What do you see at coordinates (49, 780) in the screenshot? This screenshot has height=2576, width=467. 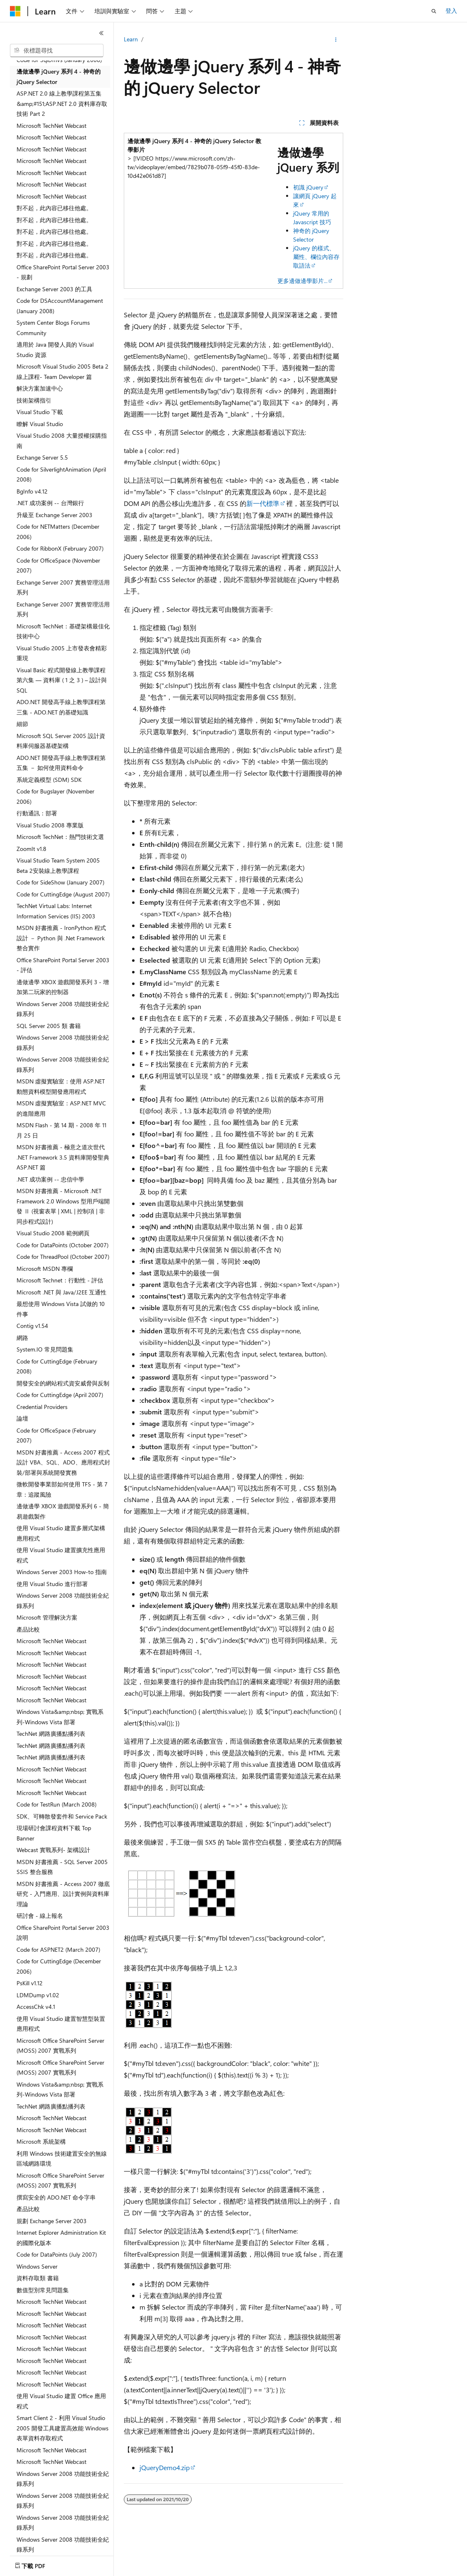 I see `系統定義模型 (SDM) SDK [treeitem]` at bounding box center [49, 780].